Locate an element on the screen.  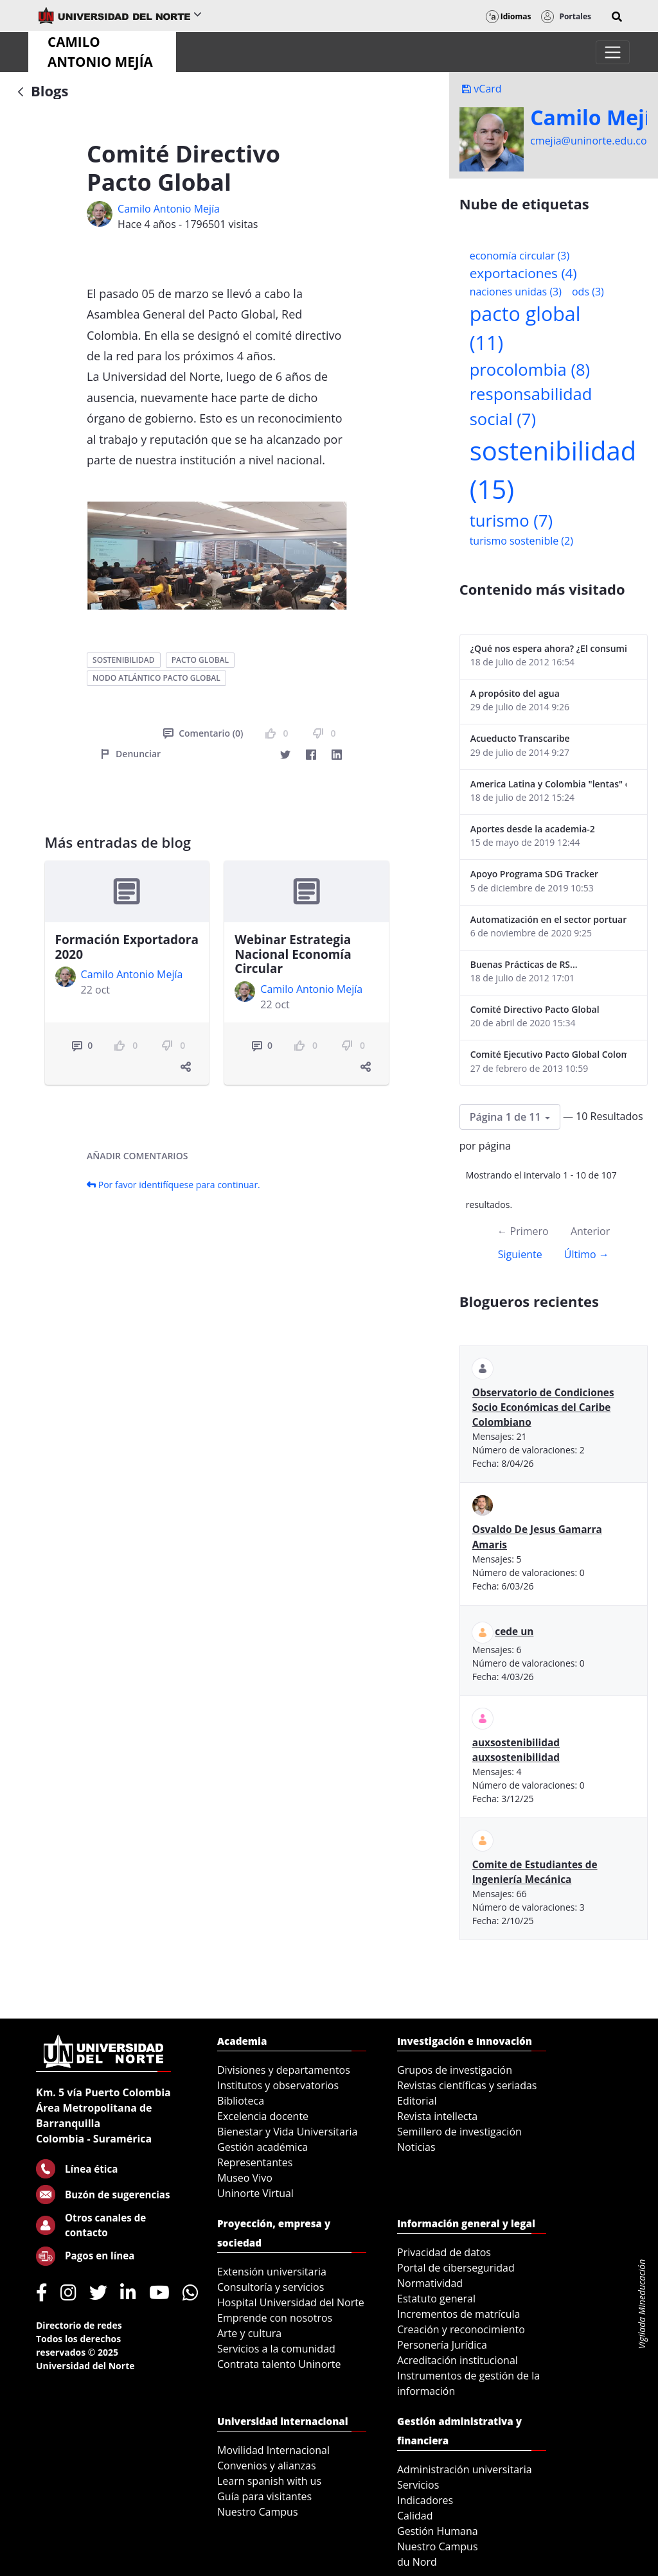
Apoyo Programa SDG Tracker is located at coordinates (534, 874).